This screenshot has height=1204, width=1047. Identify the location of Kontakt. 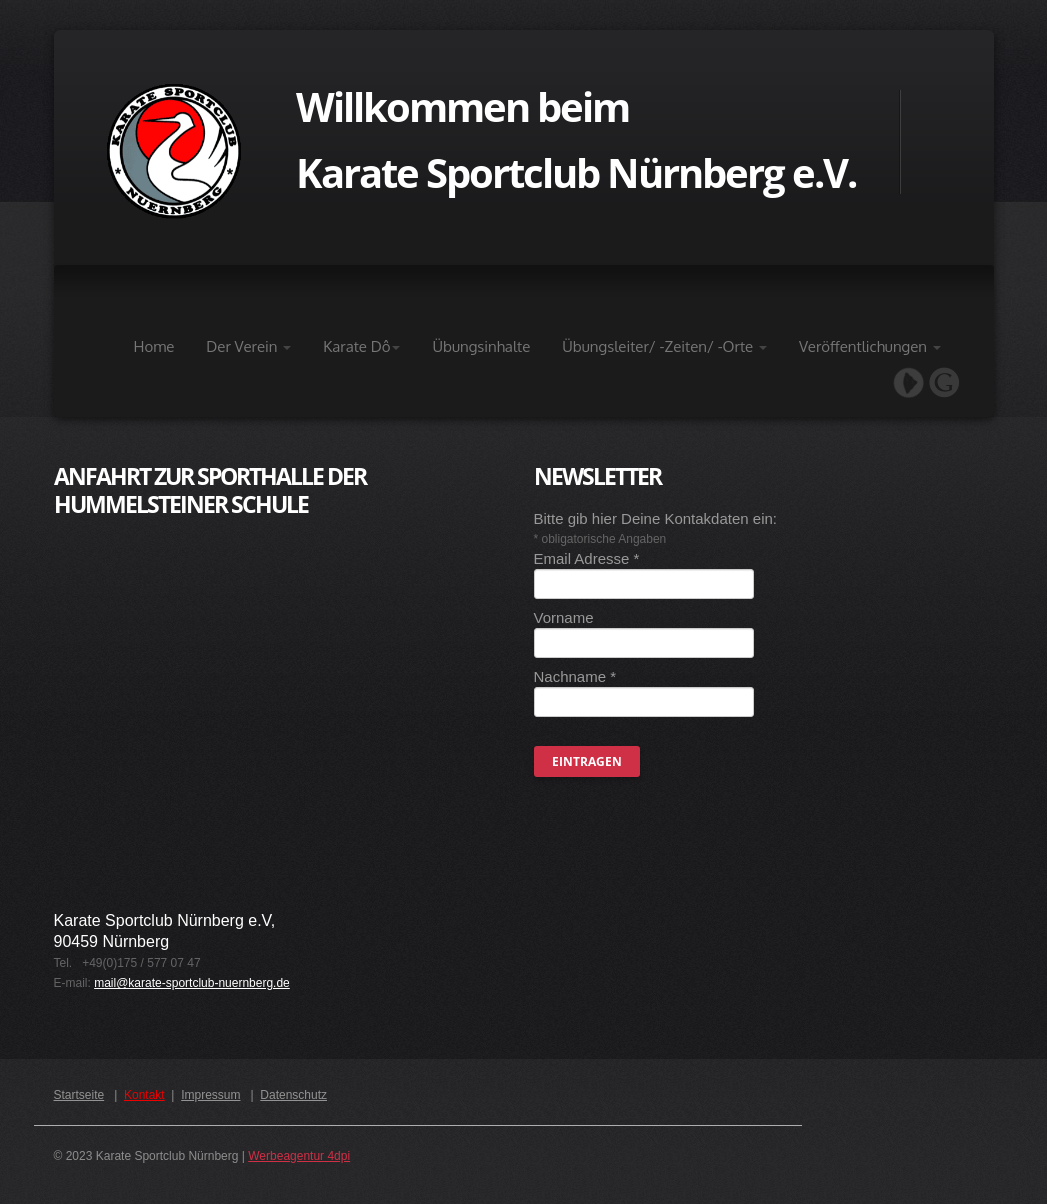
(144, 1095).